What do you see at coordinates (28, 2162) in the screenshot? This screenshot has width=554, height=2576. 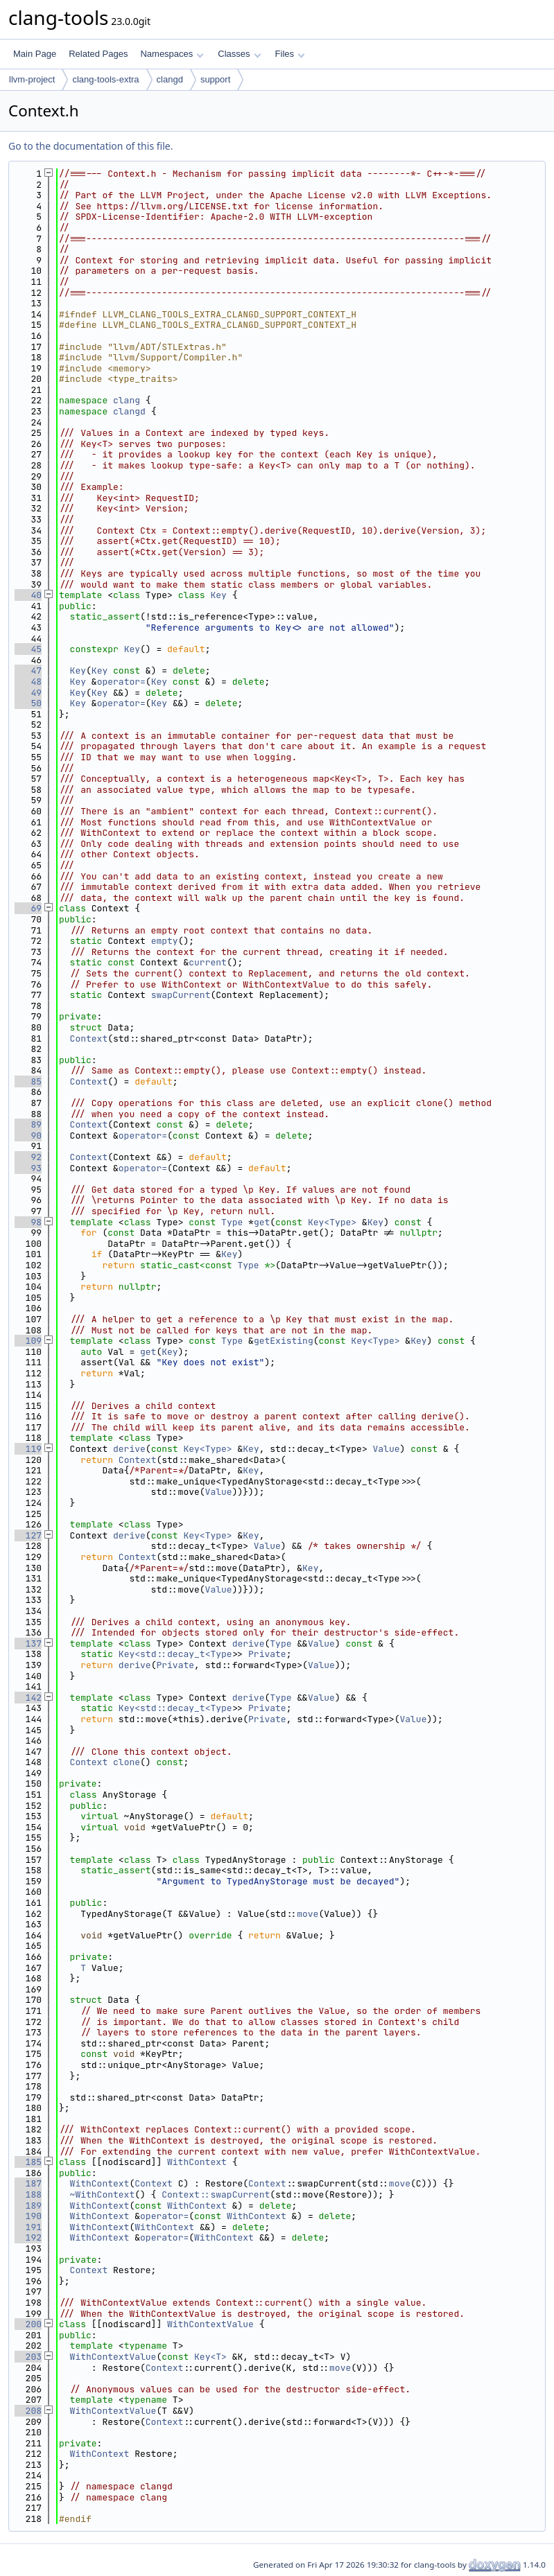 I see `185` at bounding box center [28, 2162].